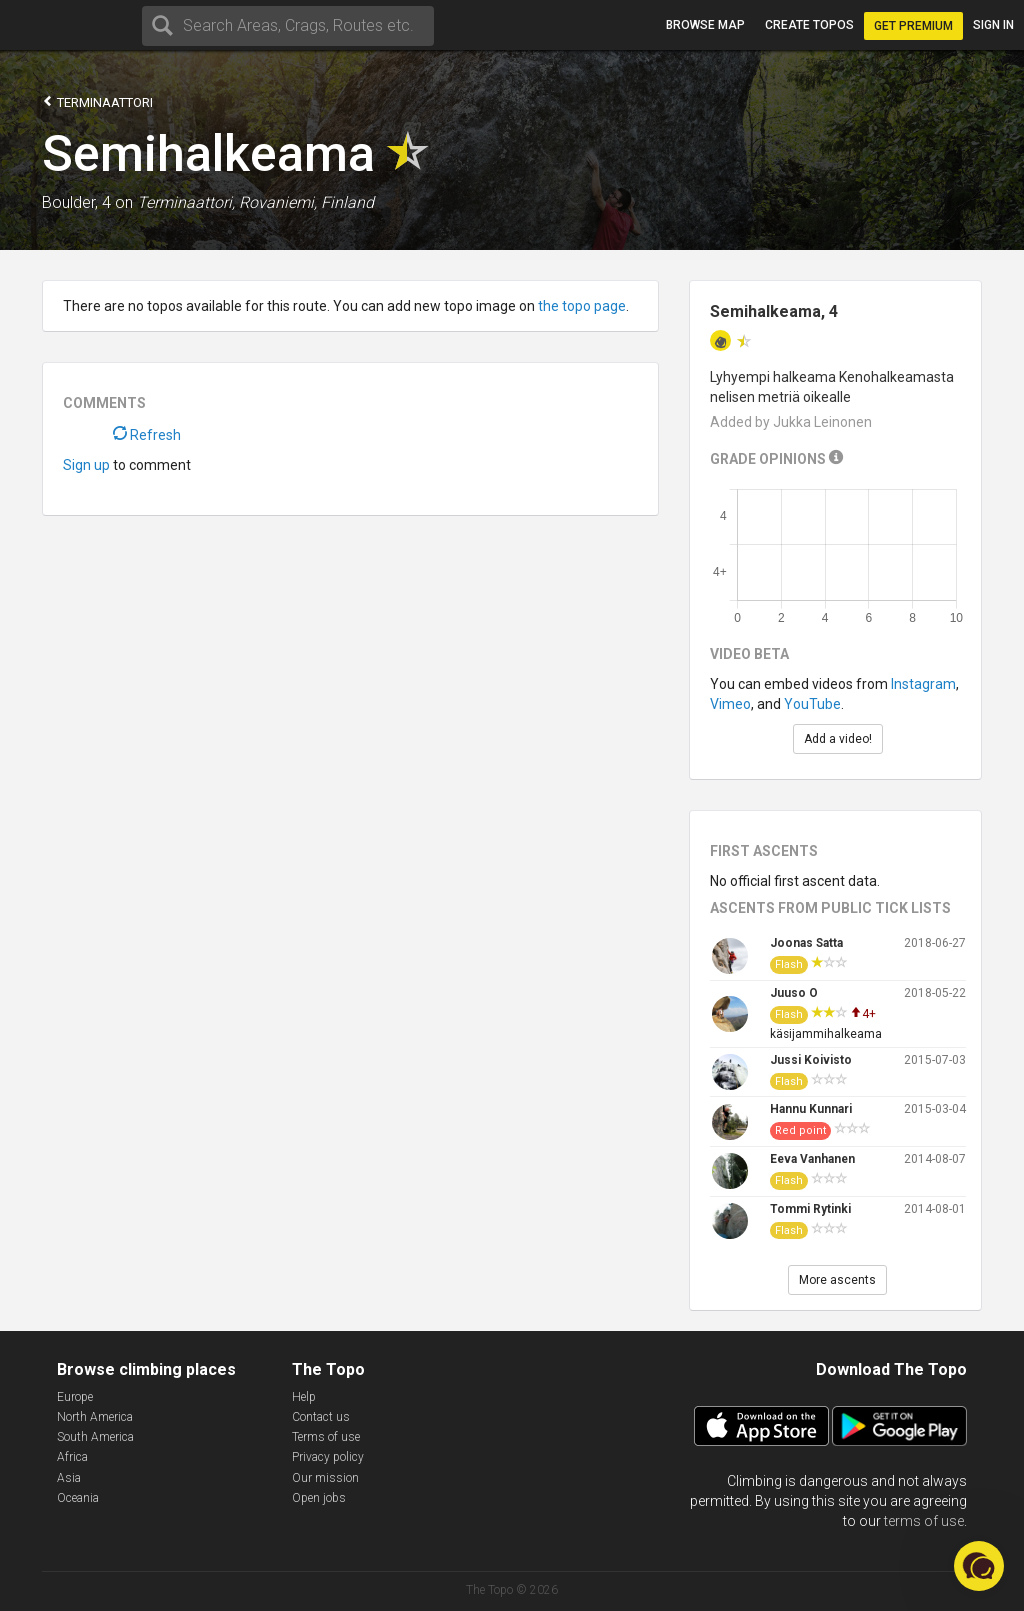  I want to click on Joonas Satta, so click(806, 943).